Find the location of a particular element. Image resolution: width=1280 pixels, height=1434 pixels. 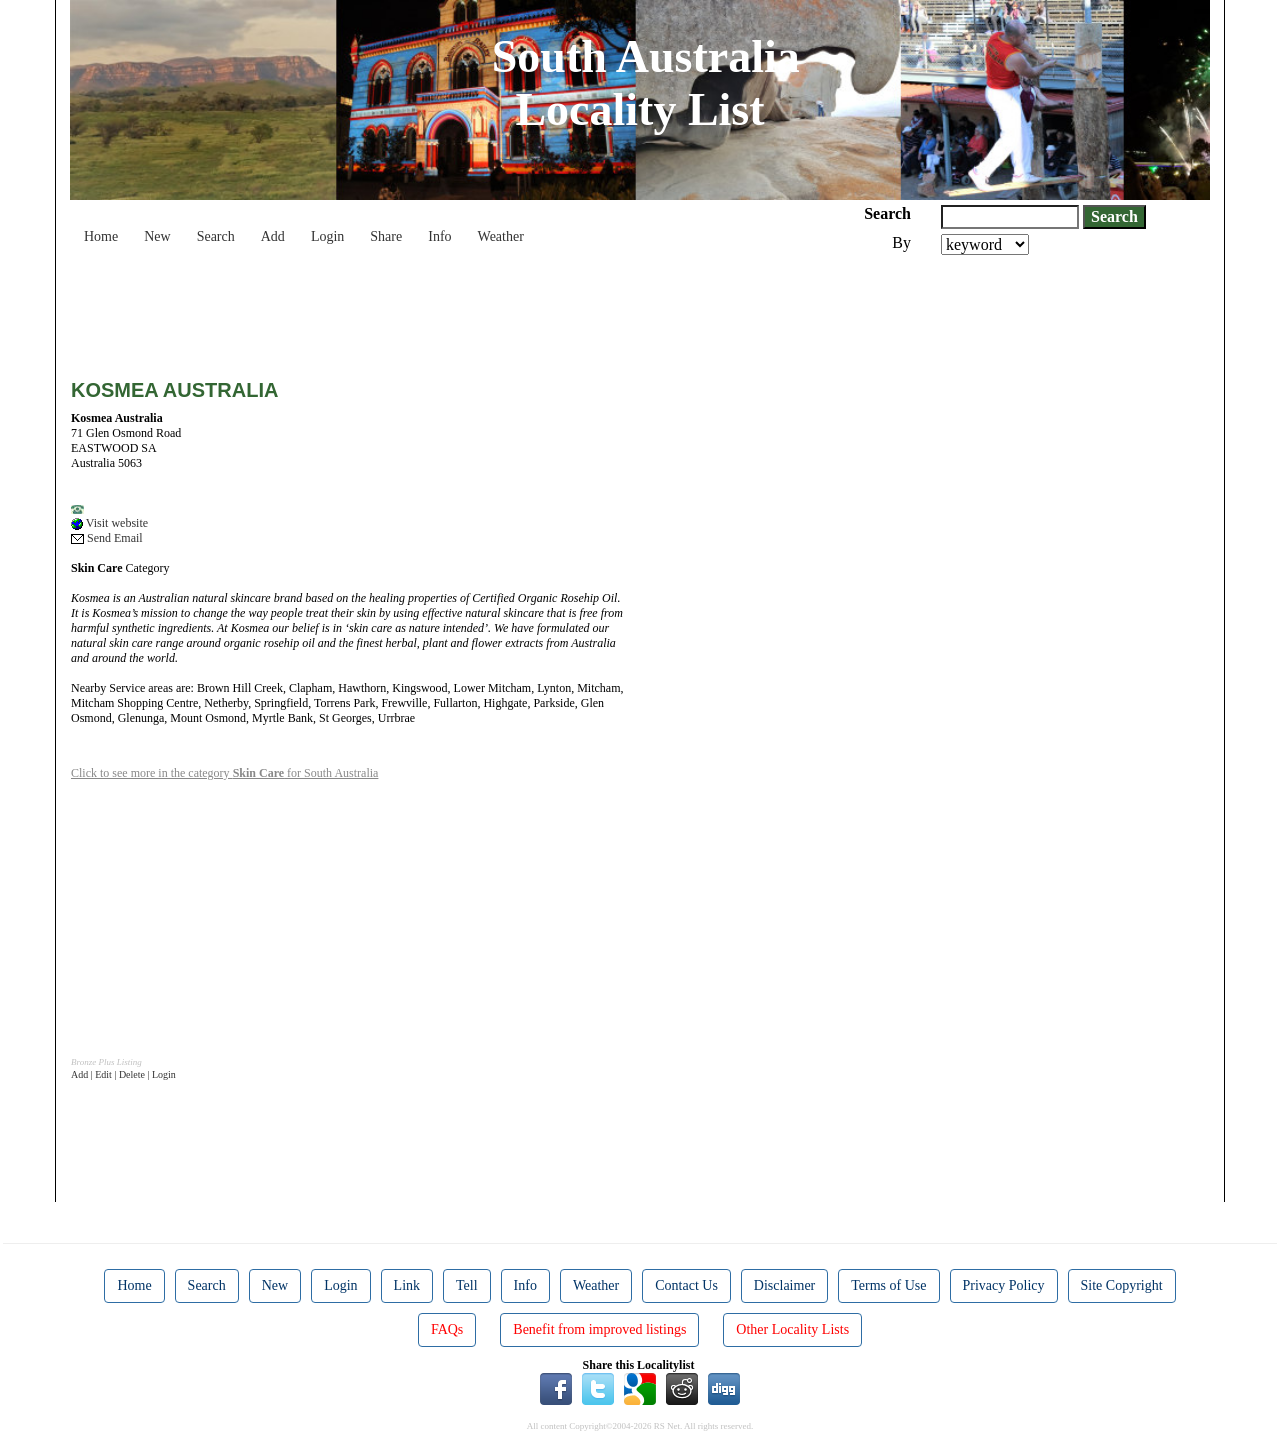

FAQs is located at coordinates (447, 1329).